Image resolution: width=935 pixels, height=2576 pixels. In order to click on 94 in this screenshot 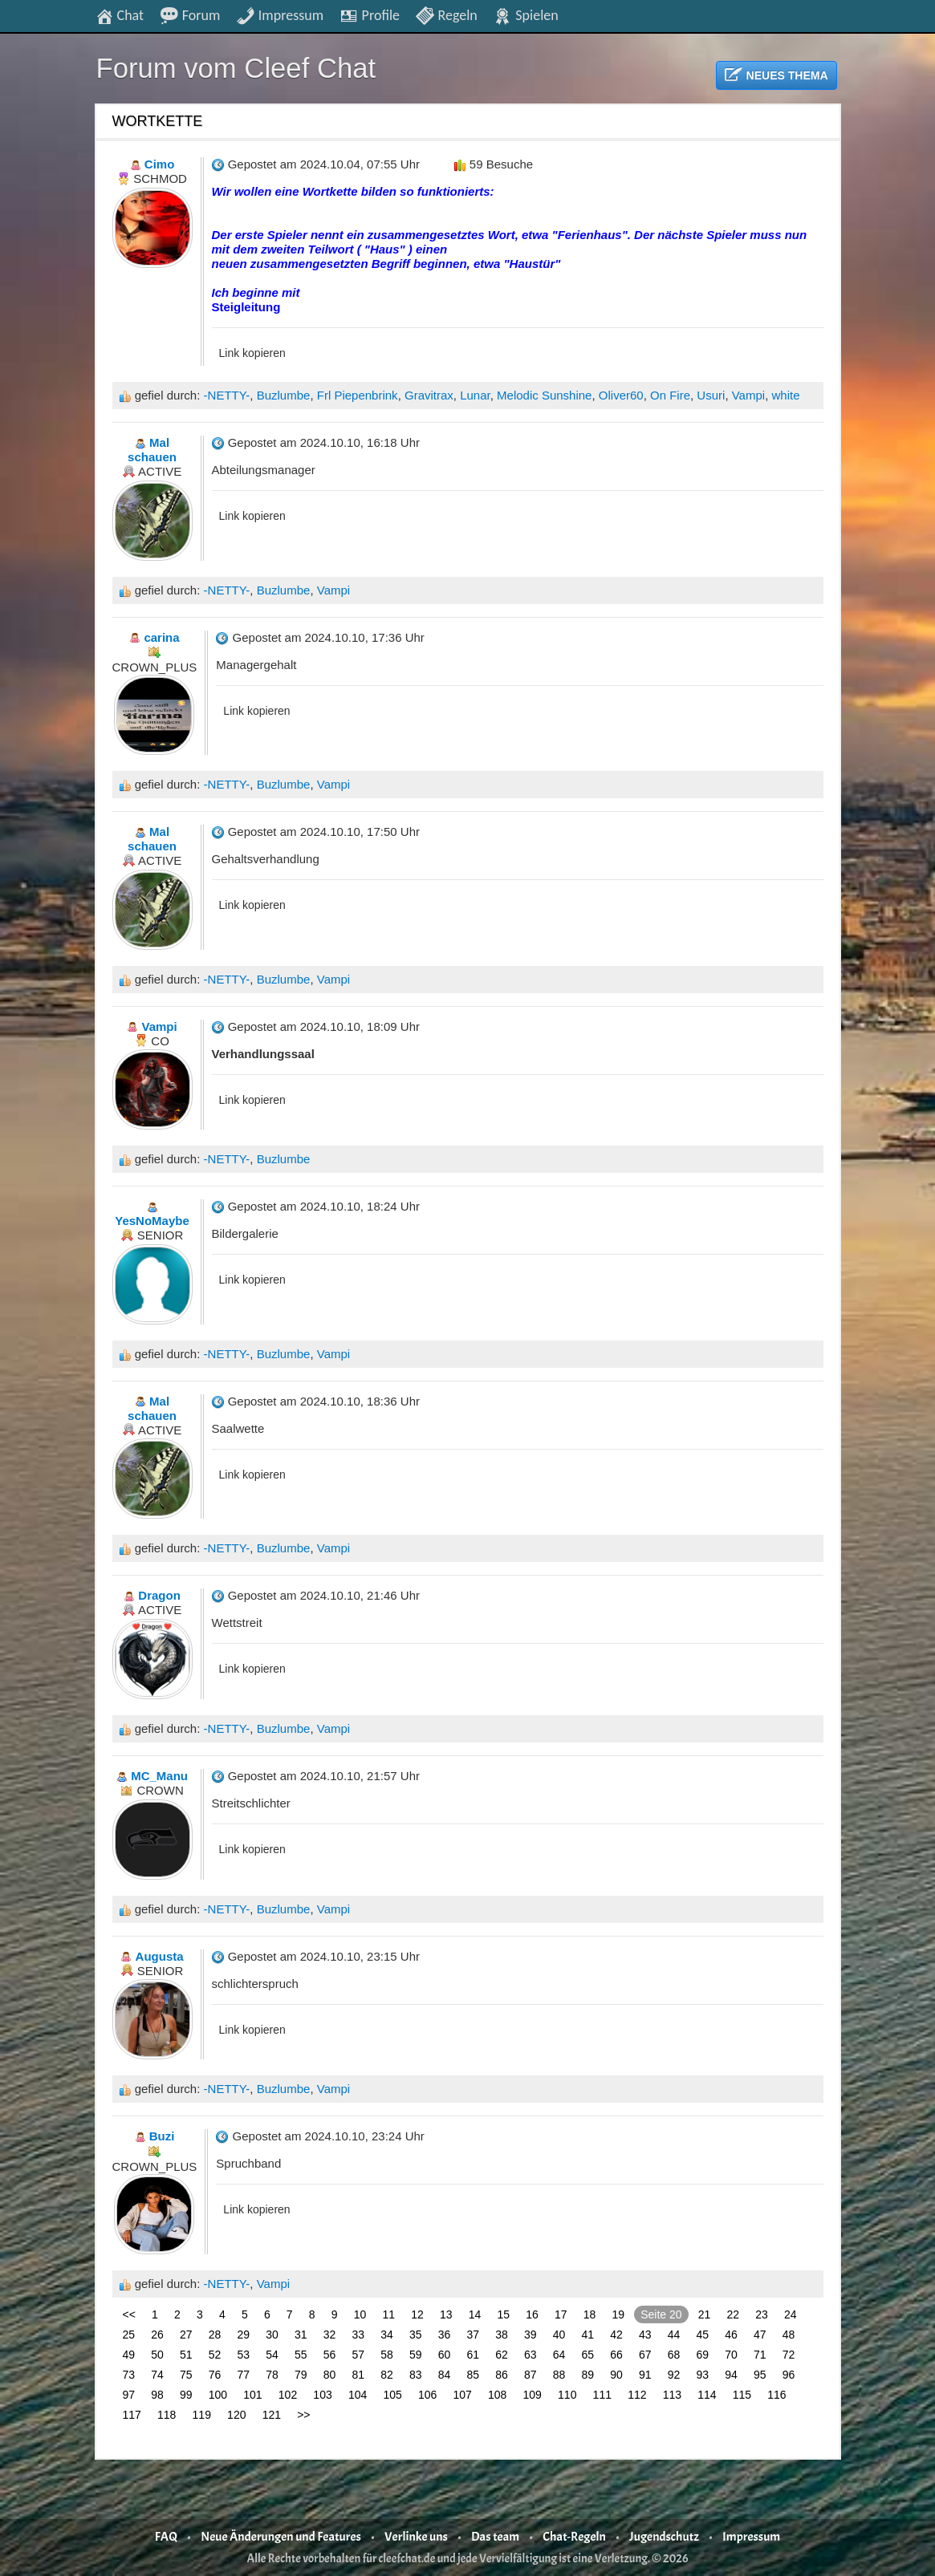, I will do `click(731, 2374)`.